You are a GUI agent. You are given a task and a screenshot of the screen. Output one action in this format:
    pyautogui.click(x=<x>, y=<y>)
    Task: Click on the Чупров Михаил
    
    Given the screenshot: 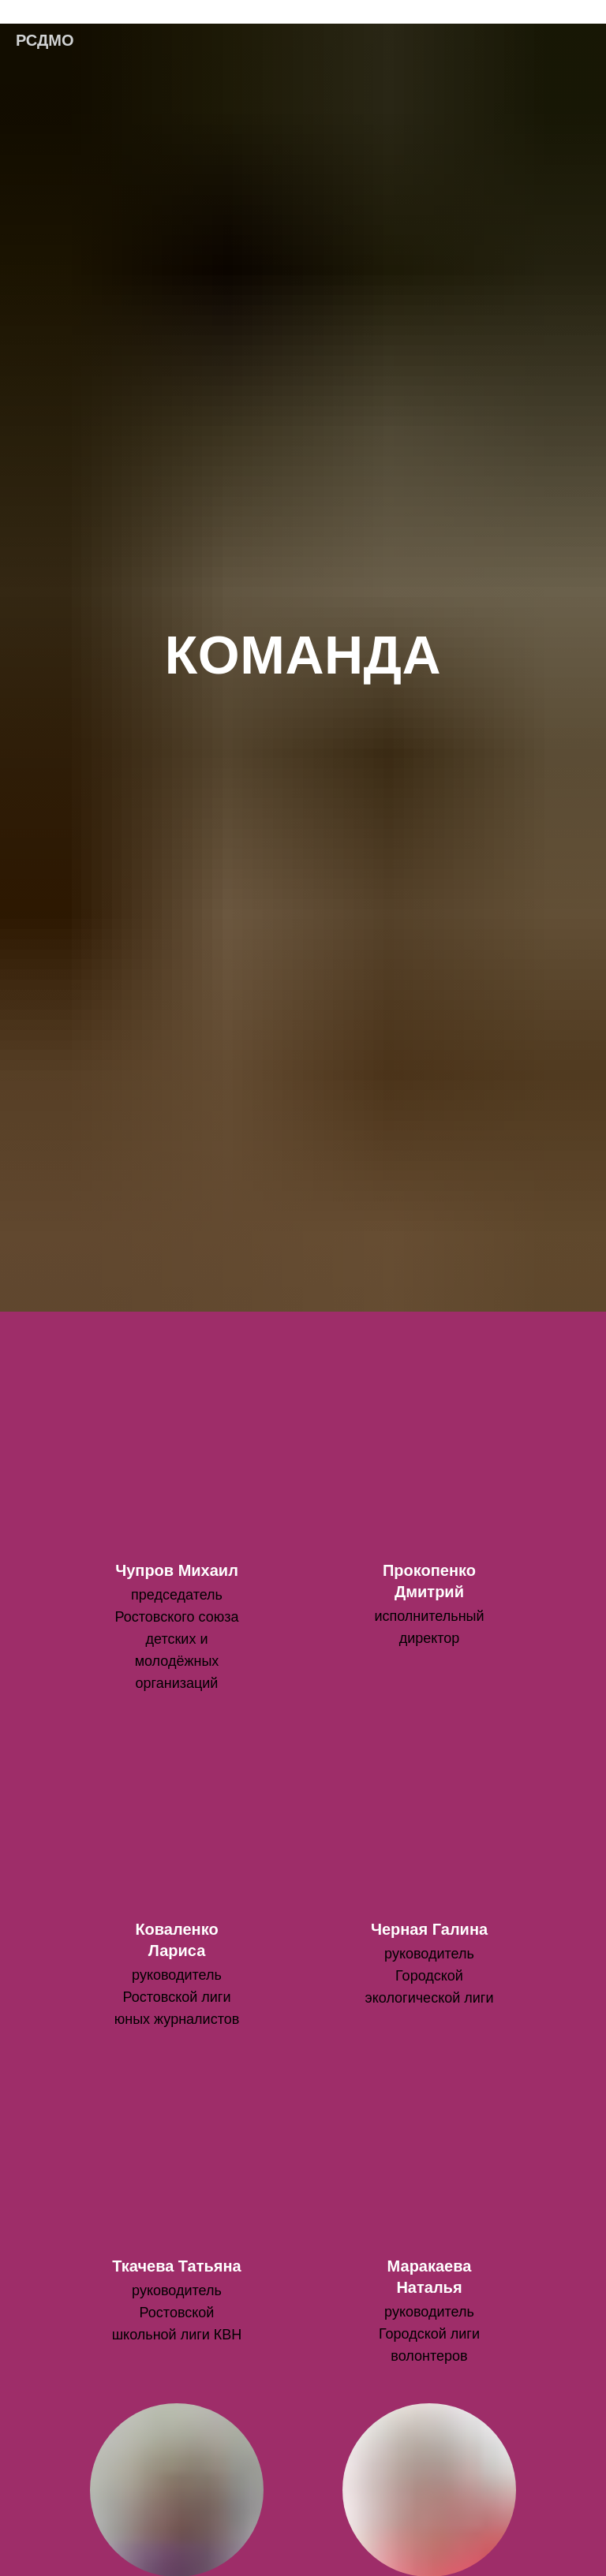 What is the action you would take?
    pyautogui.click(x=176, y=1570)
    